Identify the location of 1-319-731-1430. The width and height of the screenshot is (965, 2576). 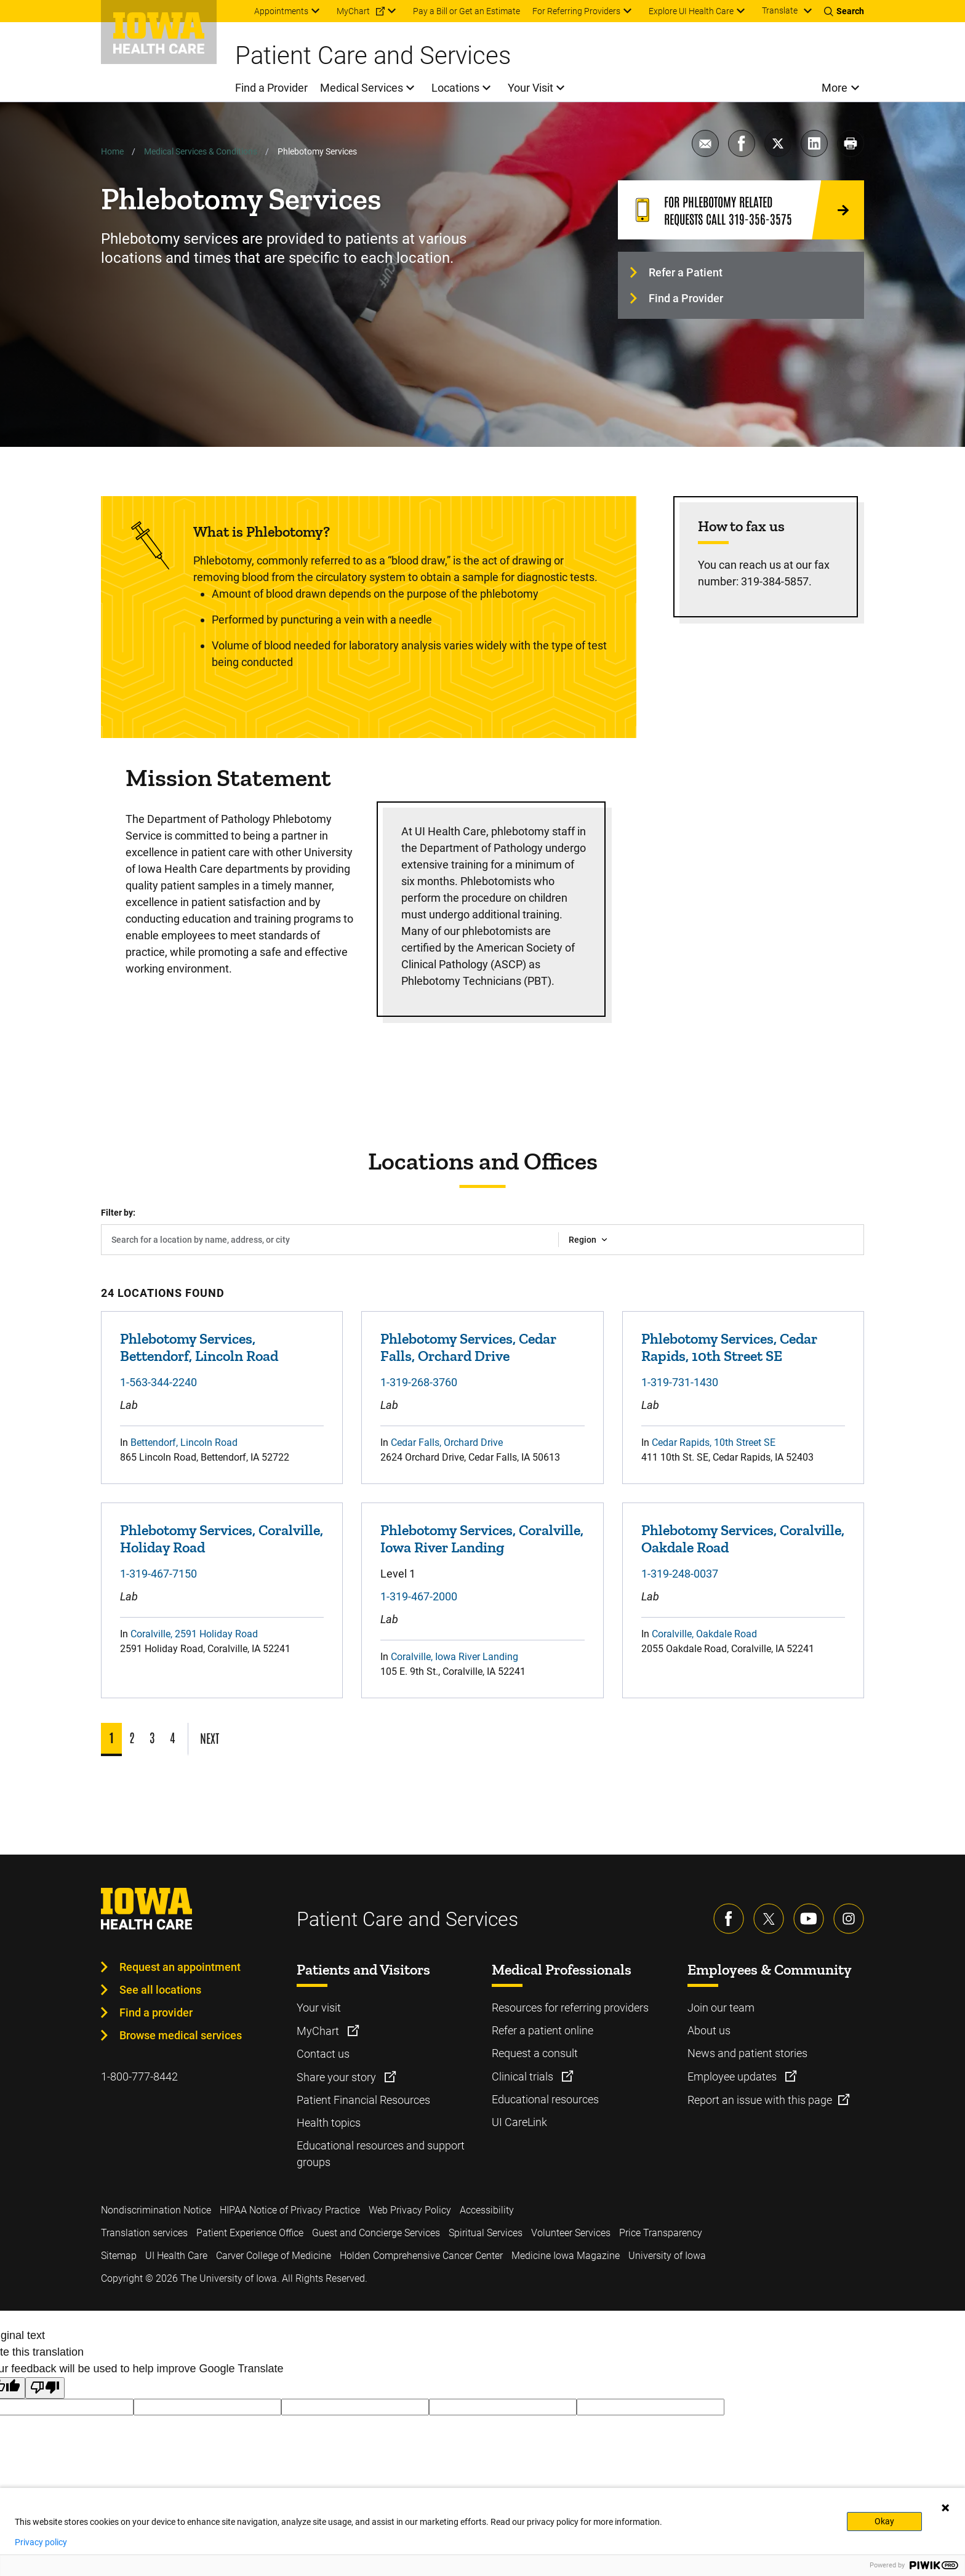
(679, 1382).